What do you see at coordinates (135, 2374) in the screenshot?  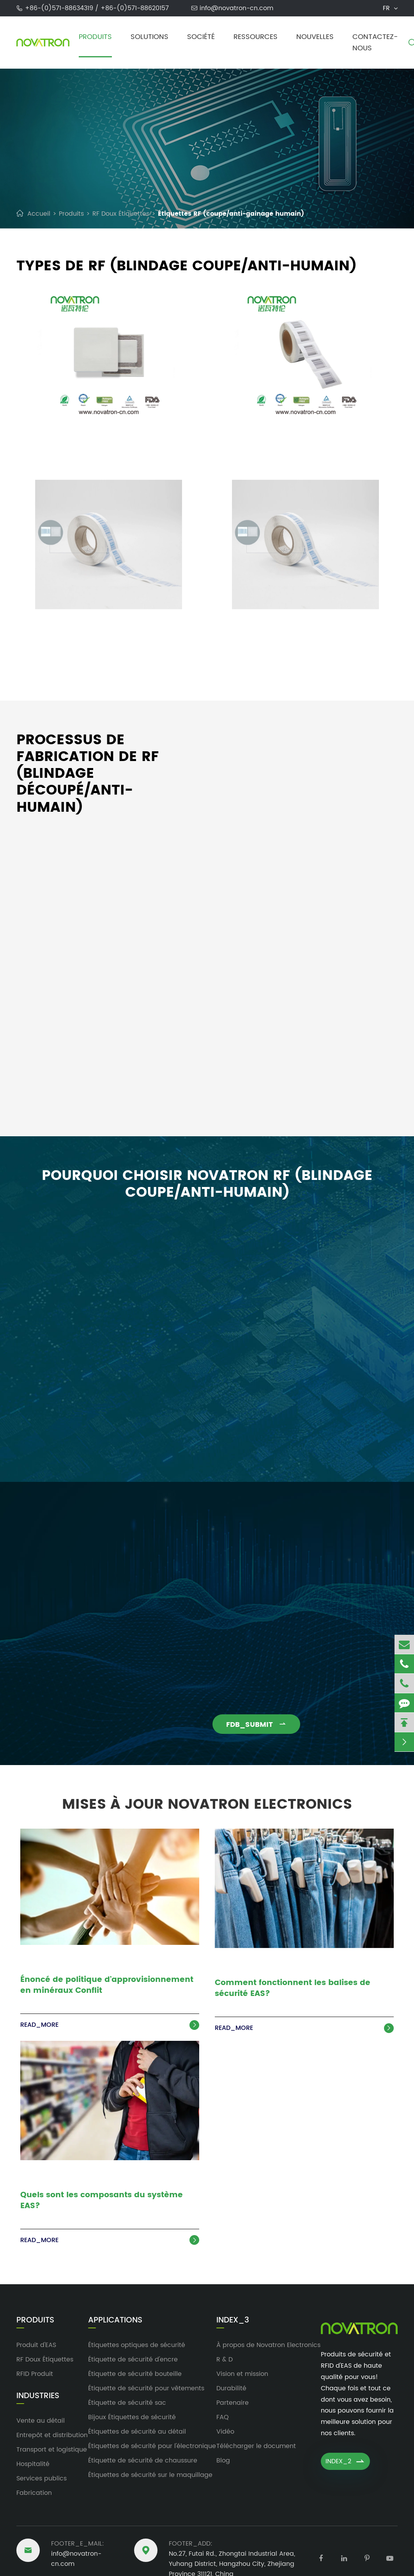 I see `Étiquette de sécurité bouteille` at bounding box center [135, 2374].